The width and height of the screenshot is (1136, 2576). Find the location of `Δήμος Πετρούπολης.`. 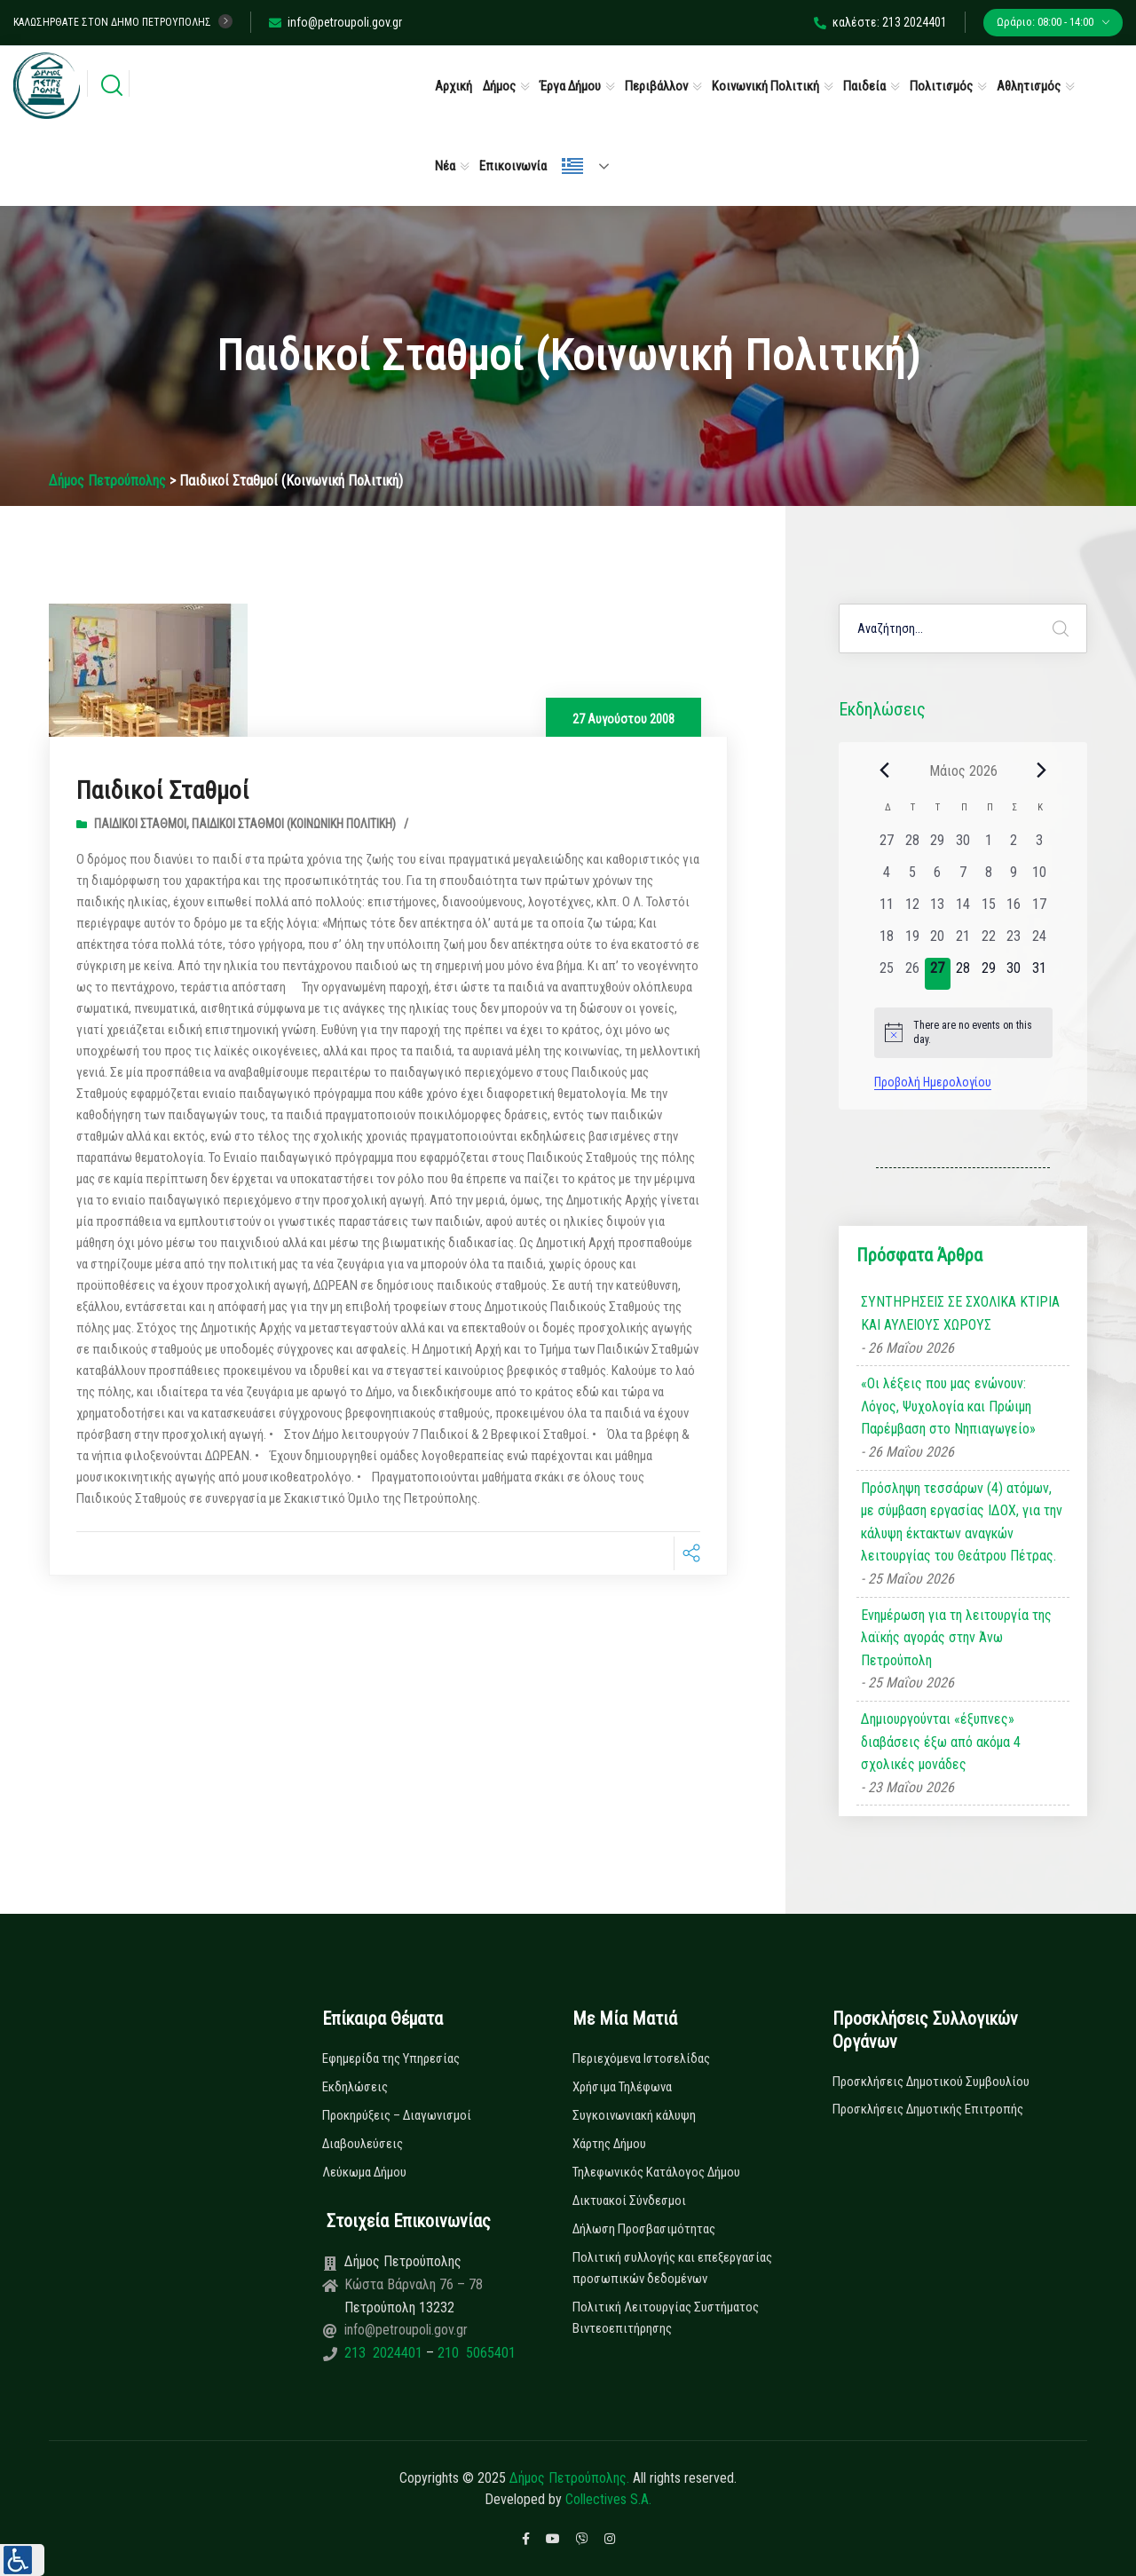

Δήμος Πετρούπολης. is located at coordinates (569, 2477).